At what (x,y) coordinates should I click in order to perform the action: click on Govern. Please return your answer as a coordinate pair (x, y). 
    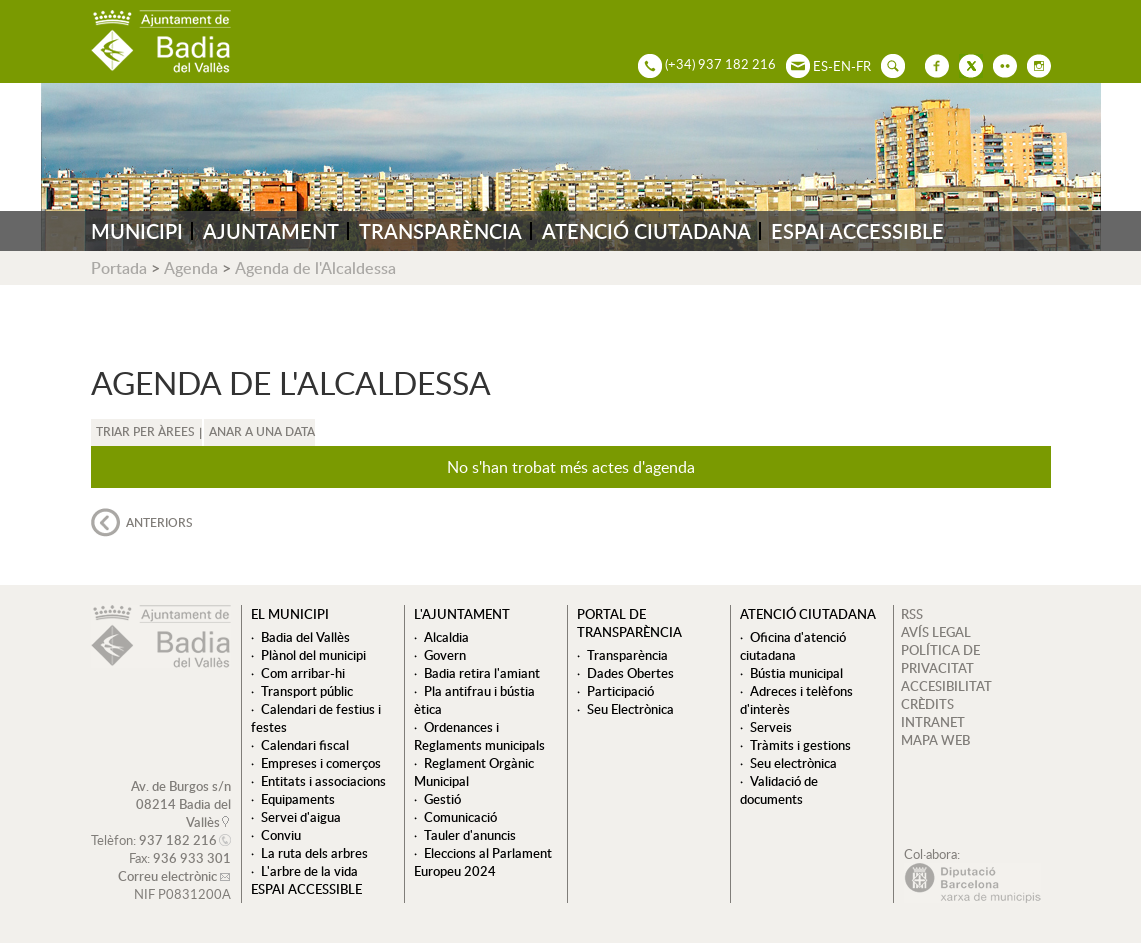
    Looking at the image, I should click on (445, 655).